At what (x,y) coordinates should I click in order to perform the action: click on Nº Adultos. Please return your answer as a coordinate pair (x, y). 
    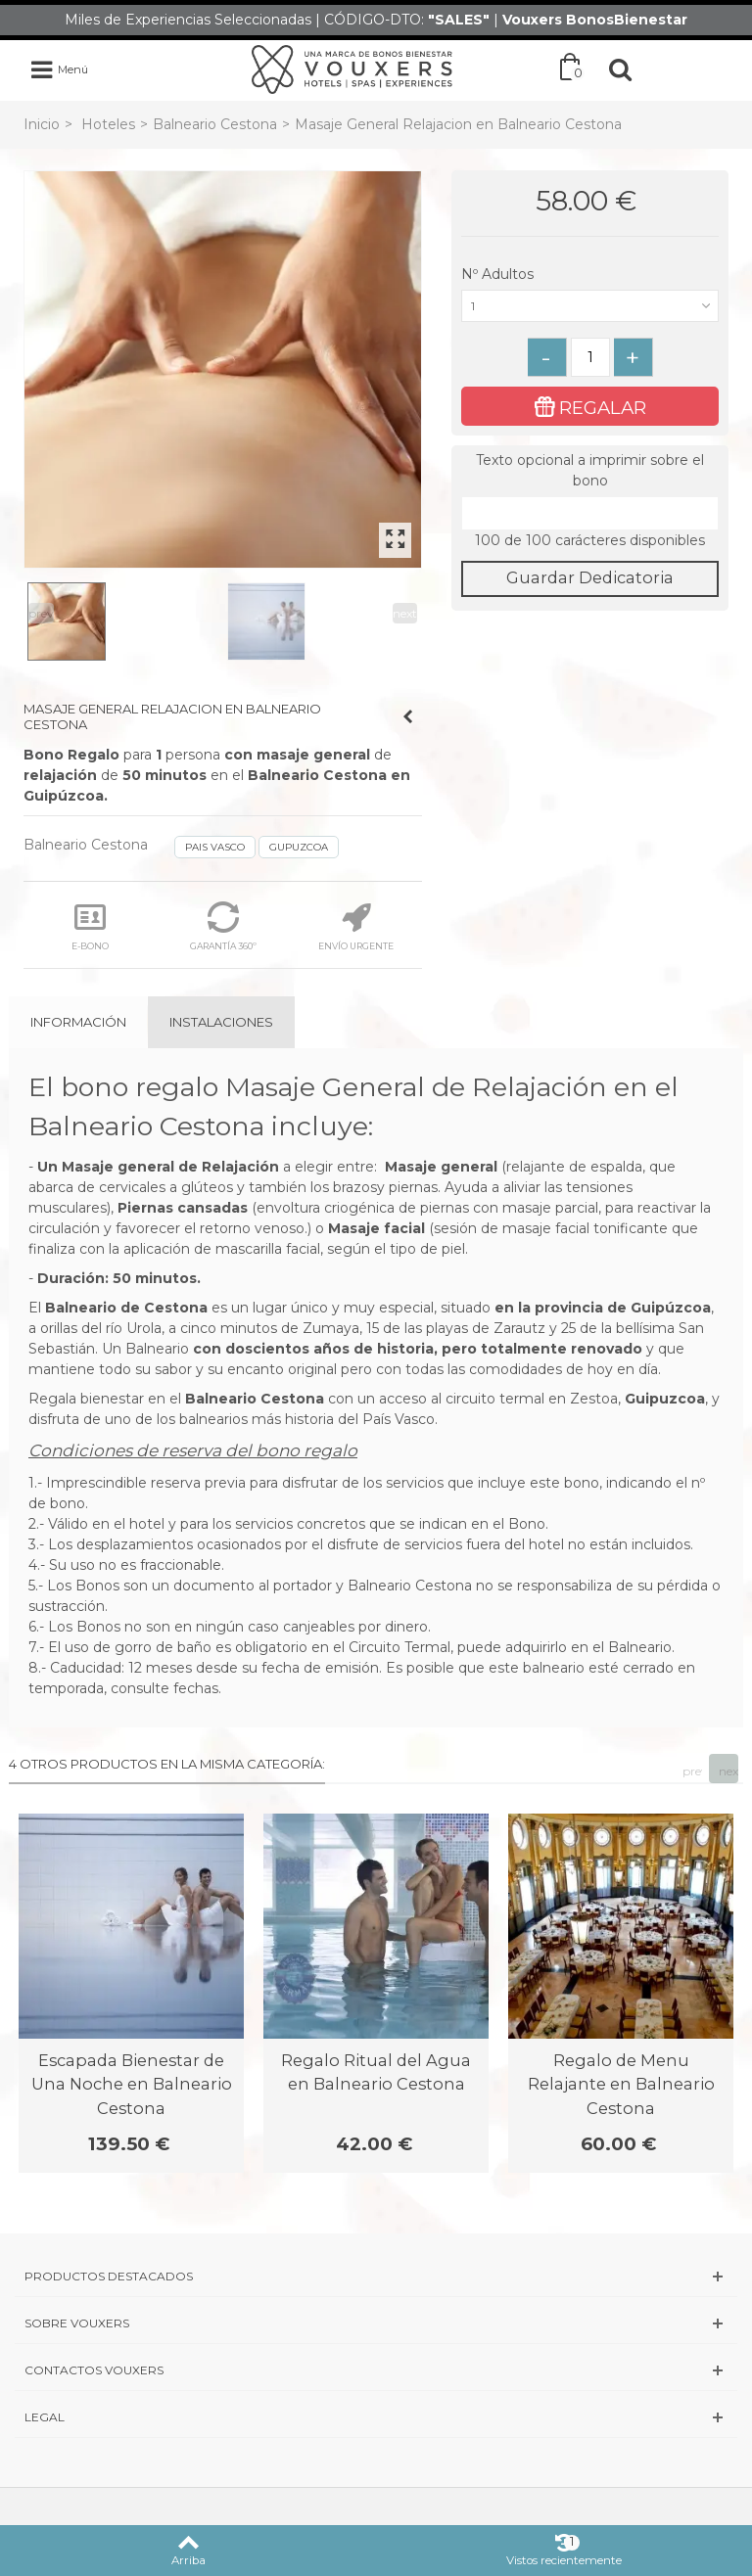
    Looking at the image, I should click on (499, 274).